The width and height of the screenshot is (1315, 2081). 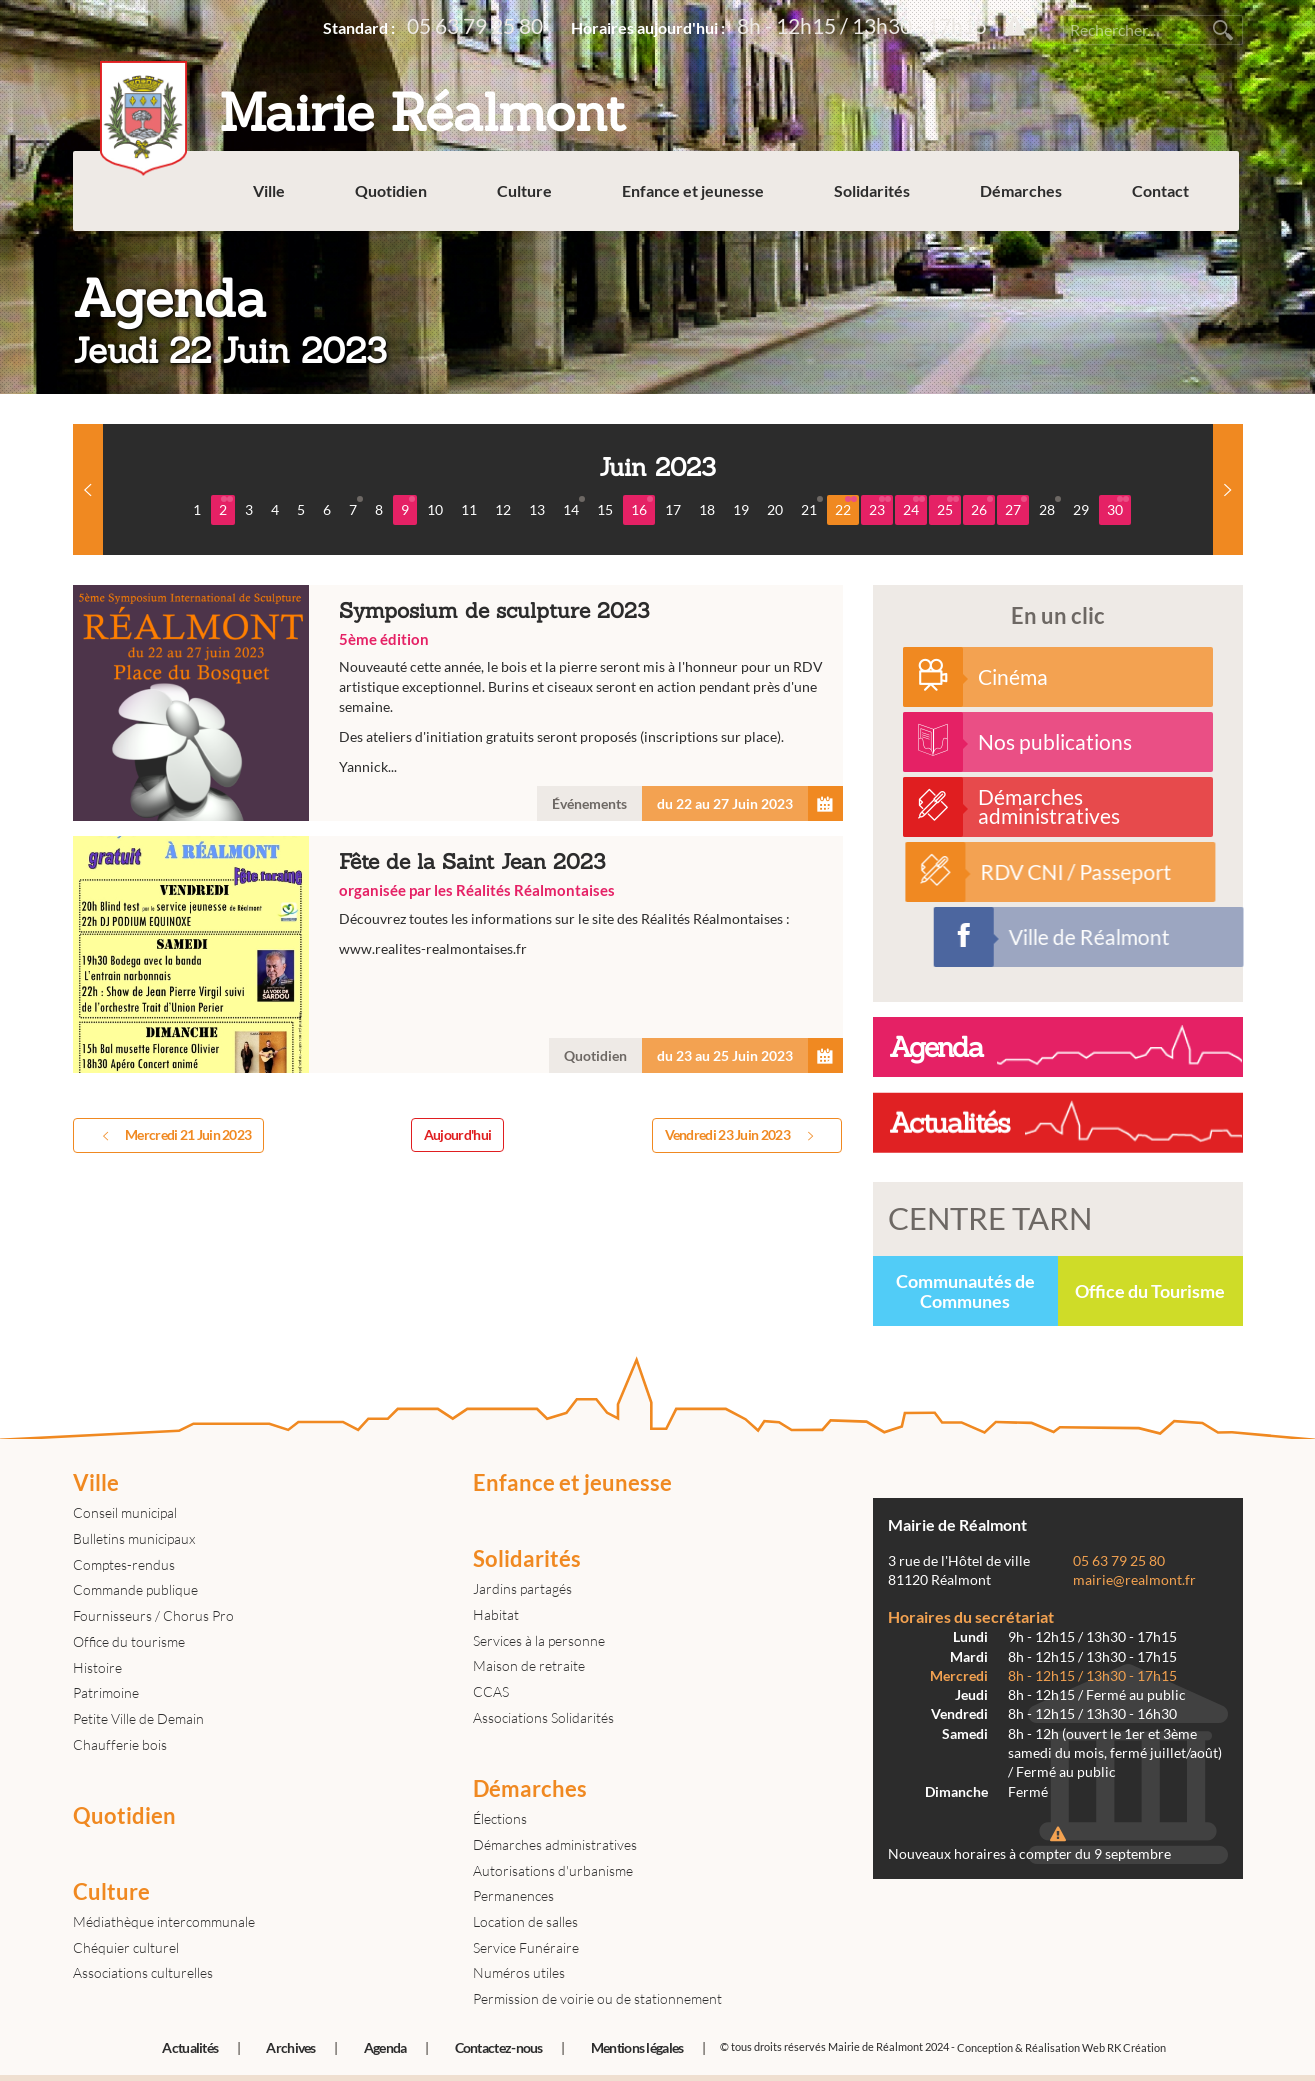 I want to click on Ville, so click(x=273, y=199).